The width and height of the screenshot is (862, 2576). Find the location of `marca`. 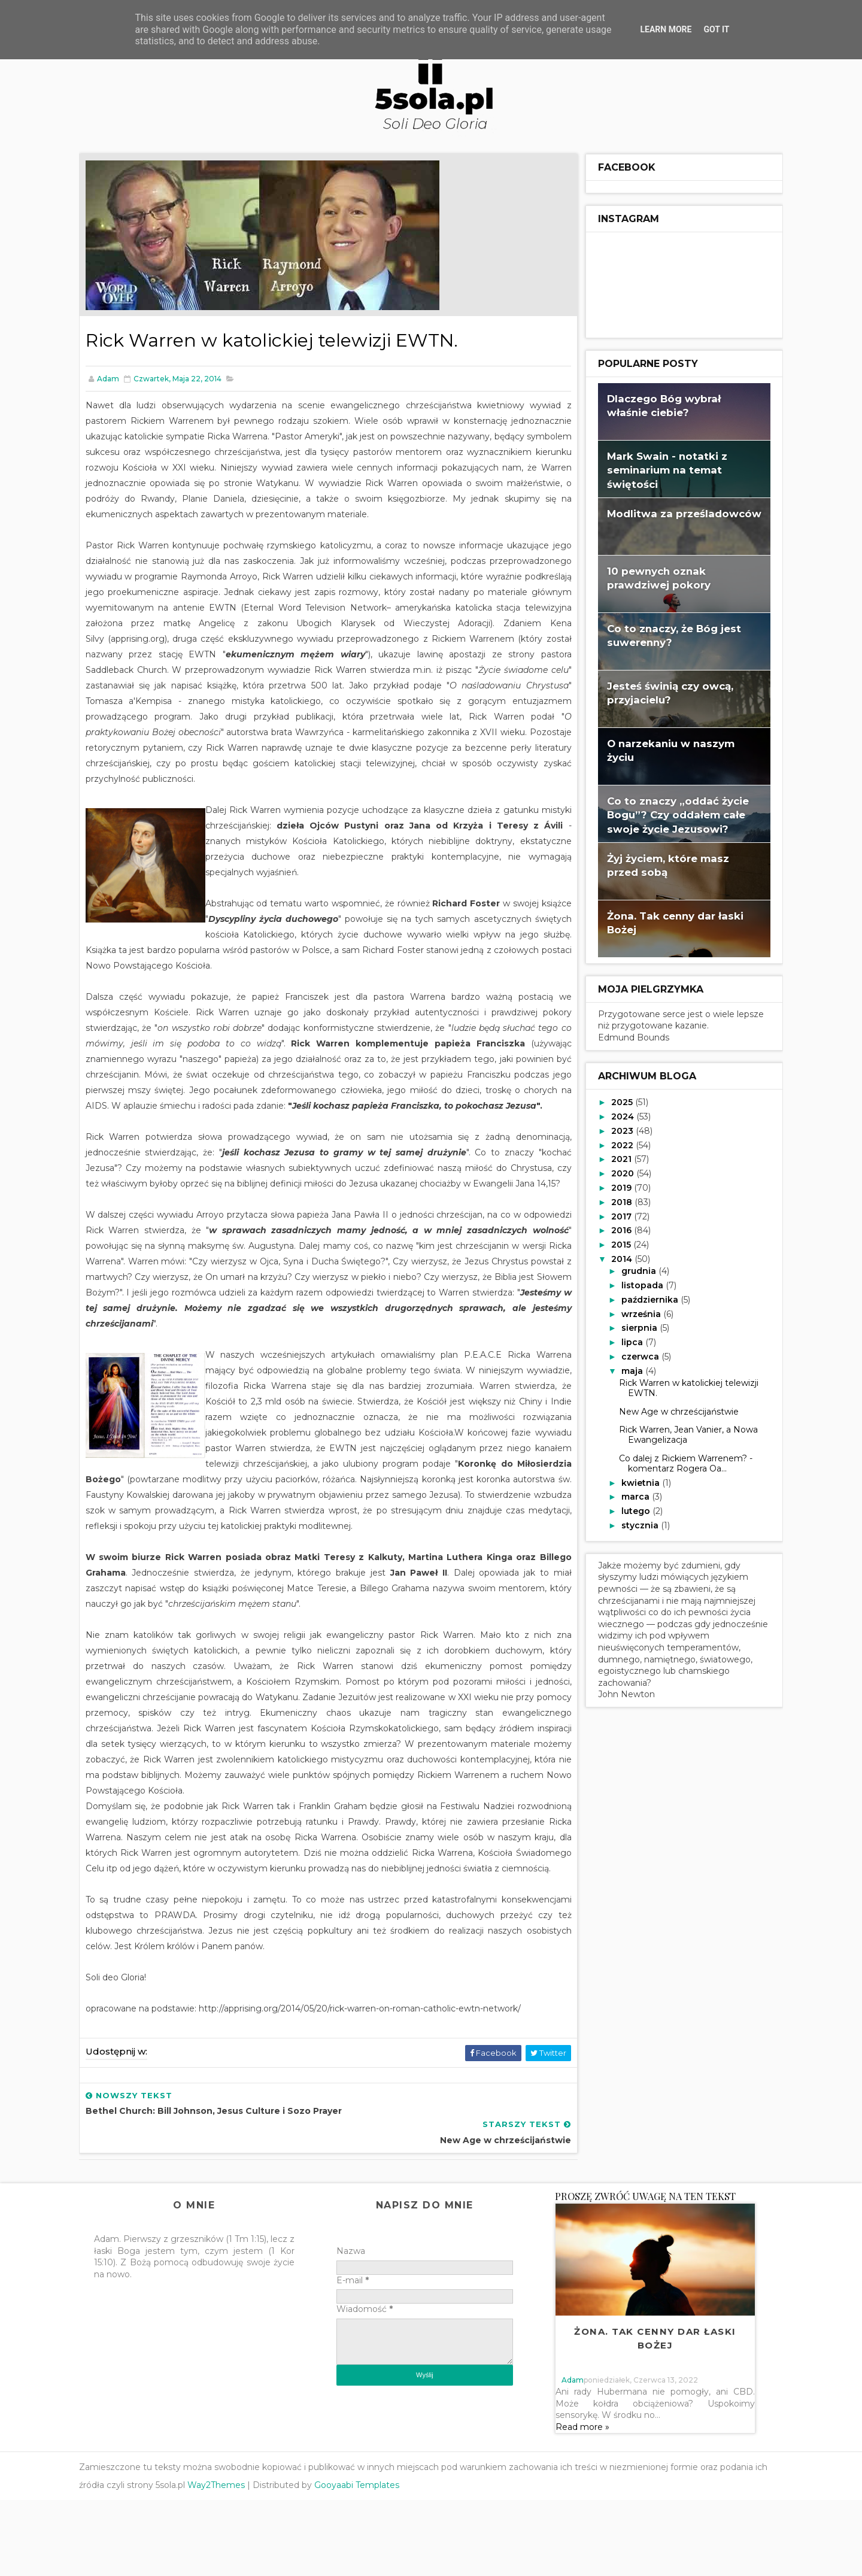

marca is located at coordinates (628, 1496).